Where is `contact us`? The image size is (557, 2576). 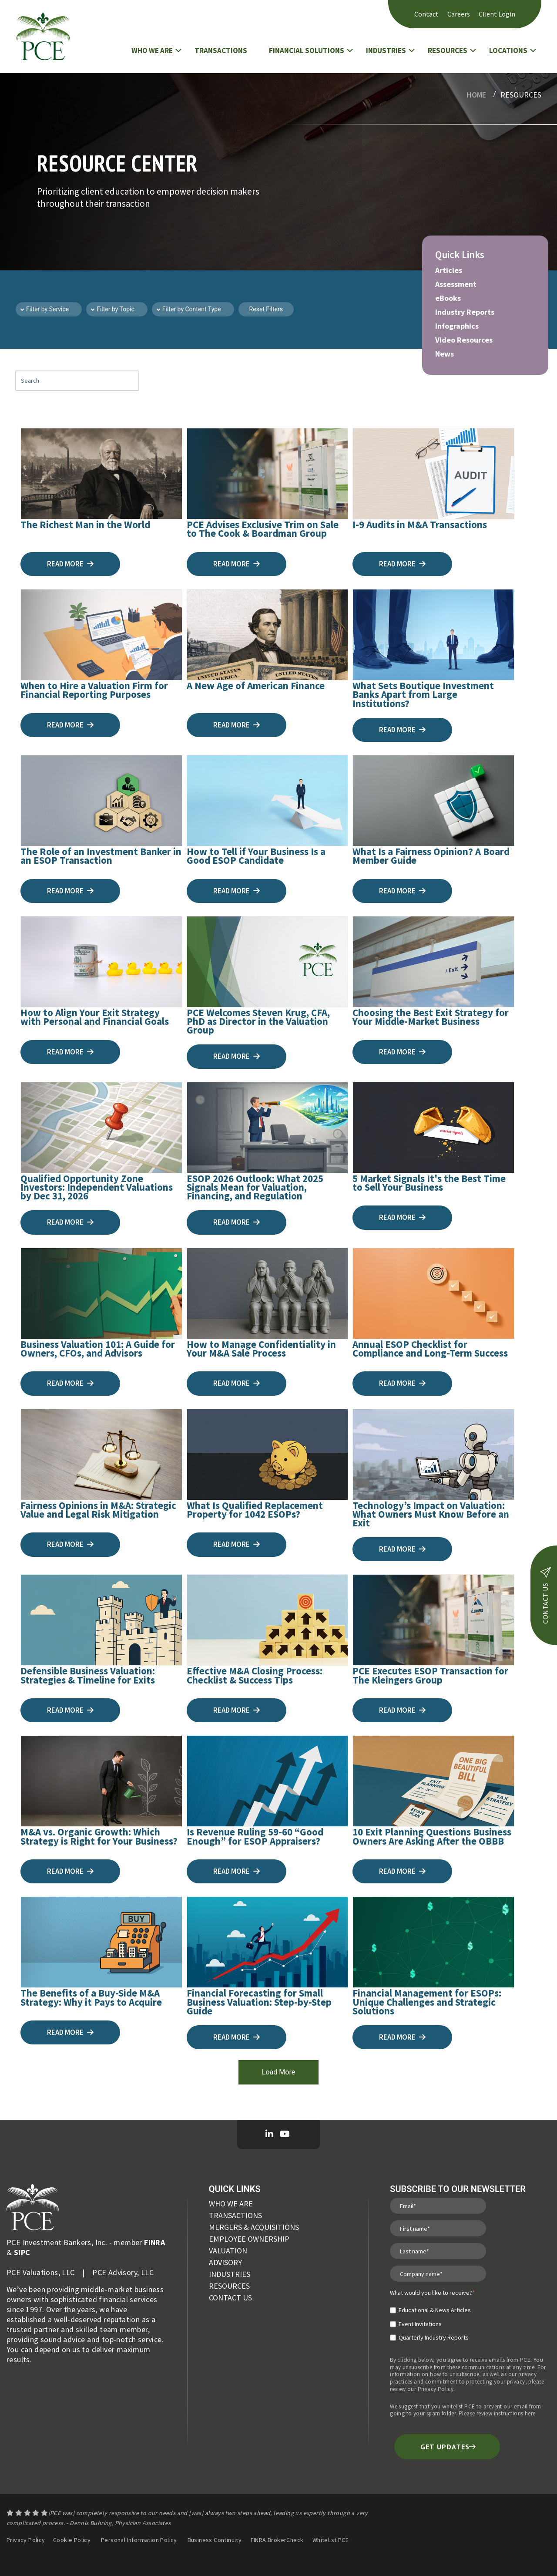
contact us is located at coordinates (545, 1595).